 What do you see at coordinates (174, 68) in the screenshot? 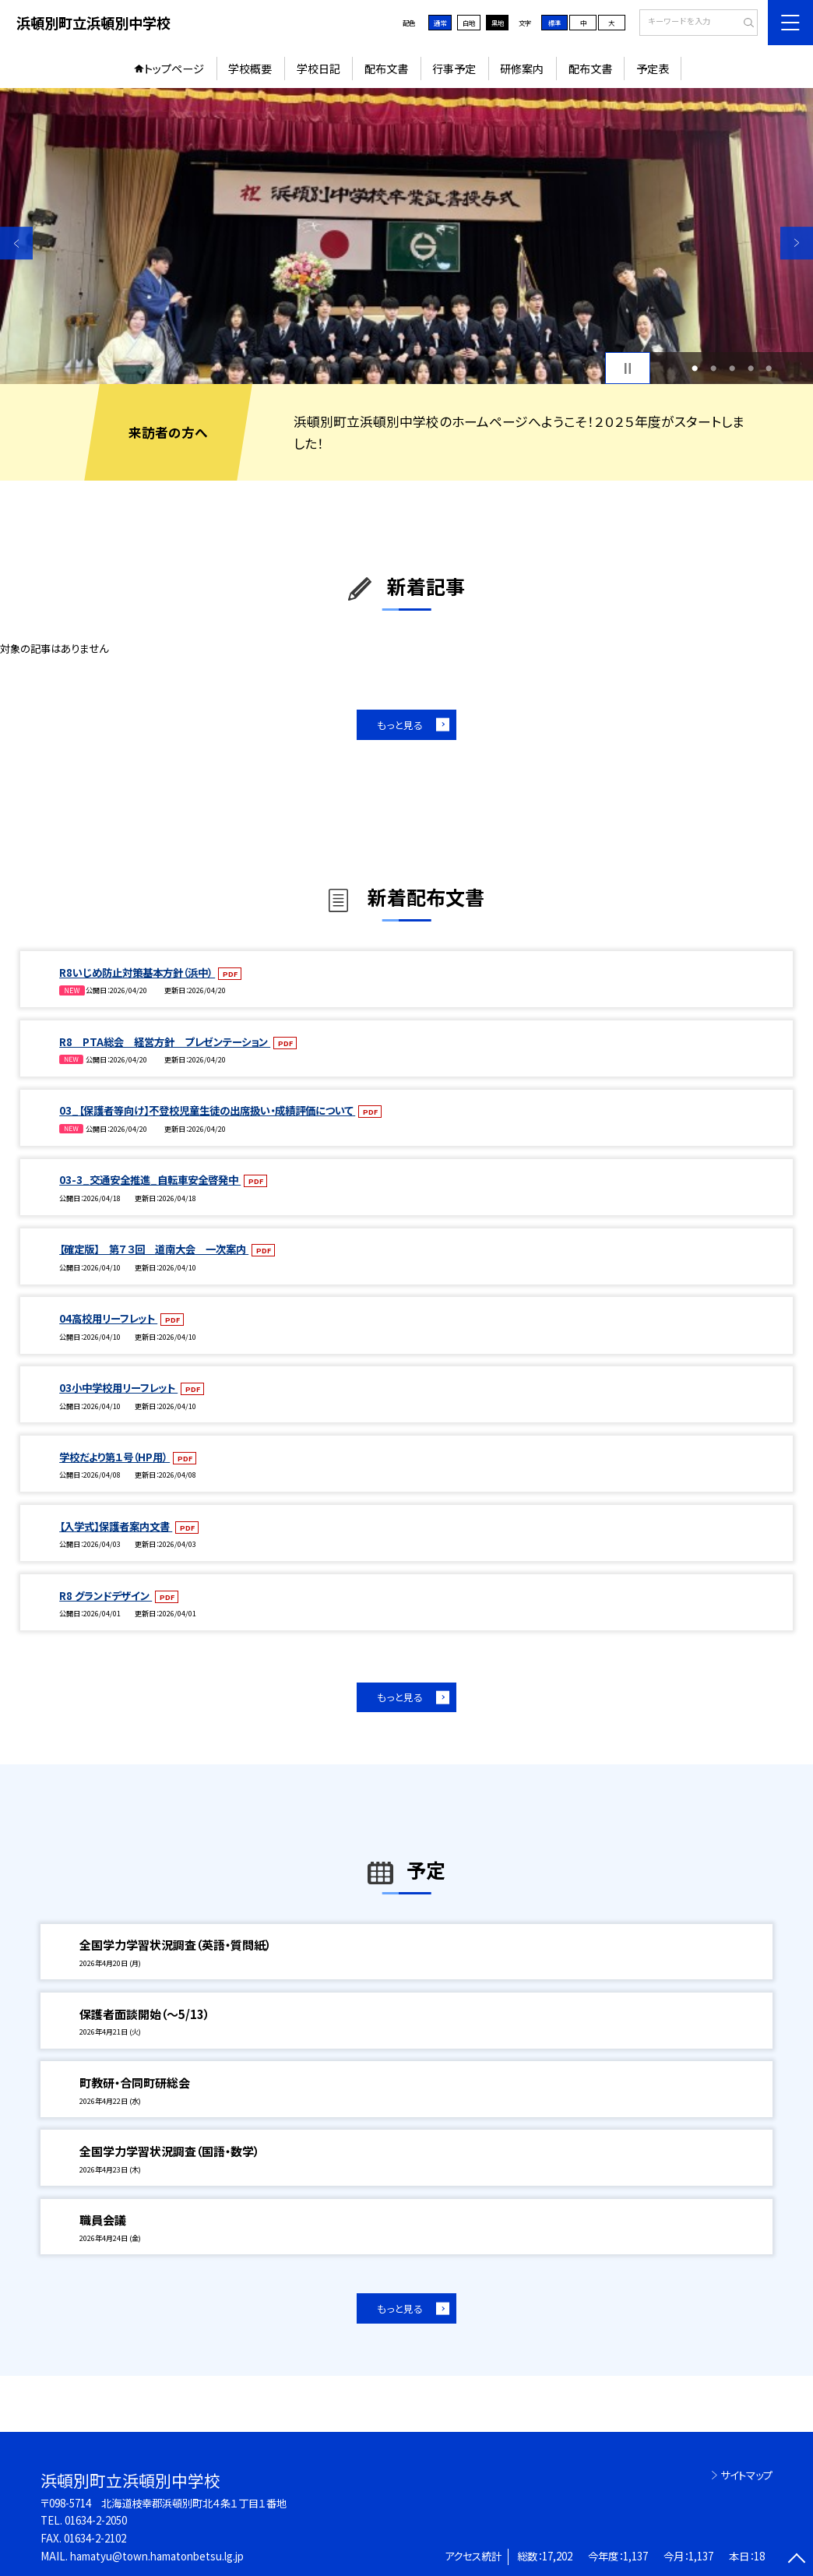
I see `トップページ` at bounding box center [174, 68].